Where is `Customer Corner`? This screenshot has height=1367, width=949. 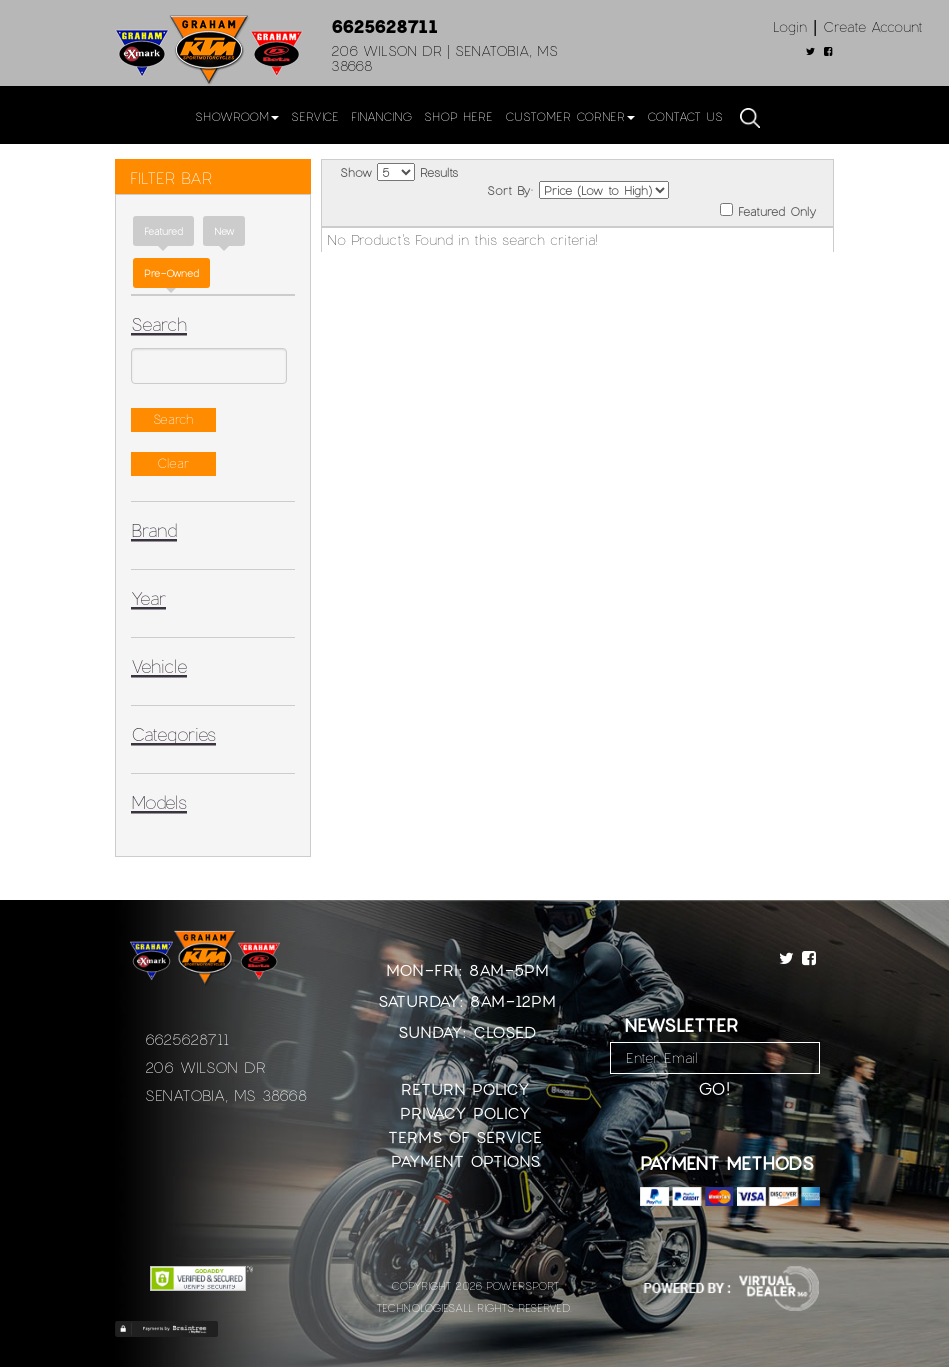
Customer Corner is located at coordinates (570, 116).